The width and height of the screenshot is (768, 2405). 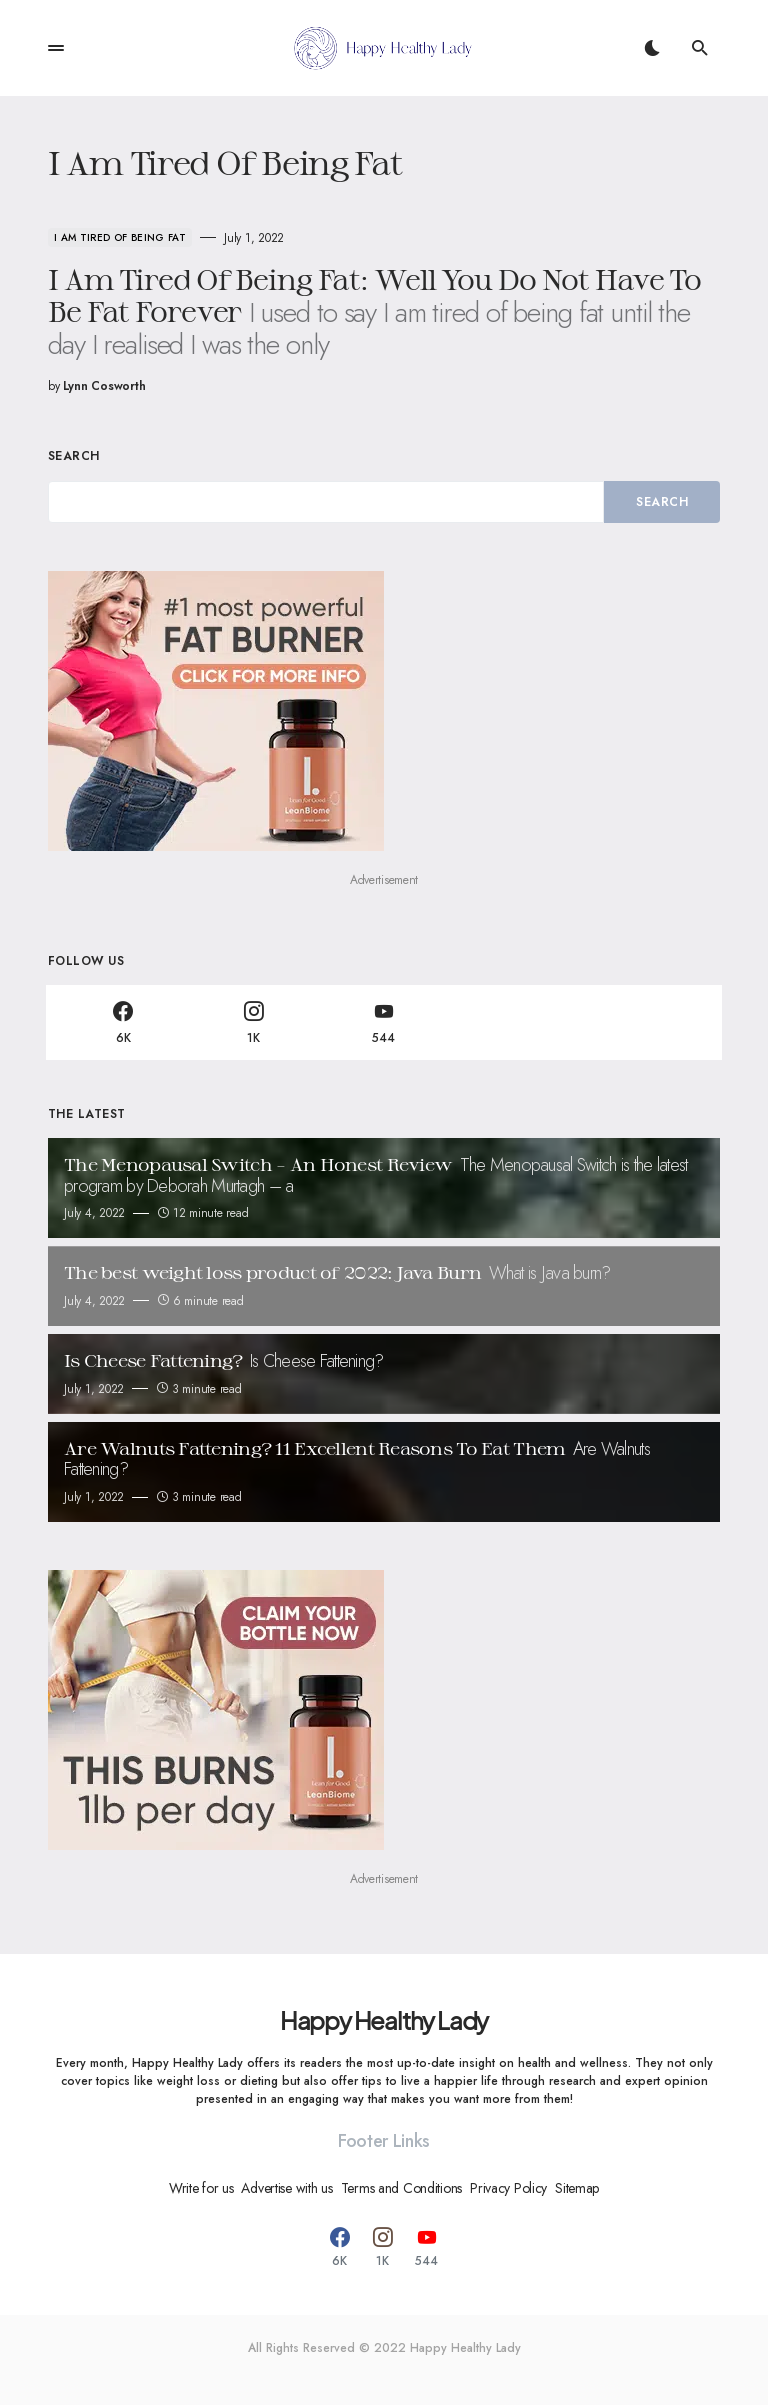 I want to click on Write for us, so click(x=201, y=2188).